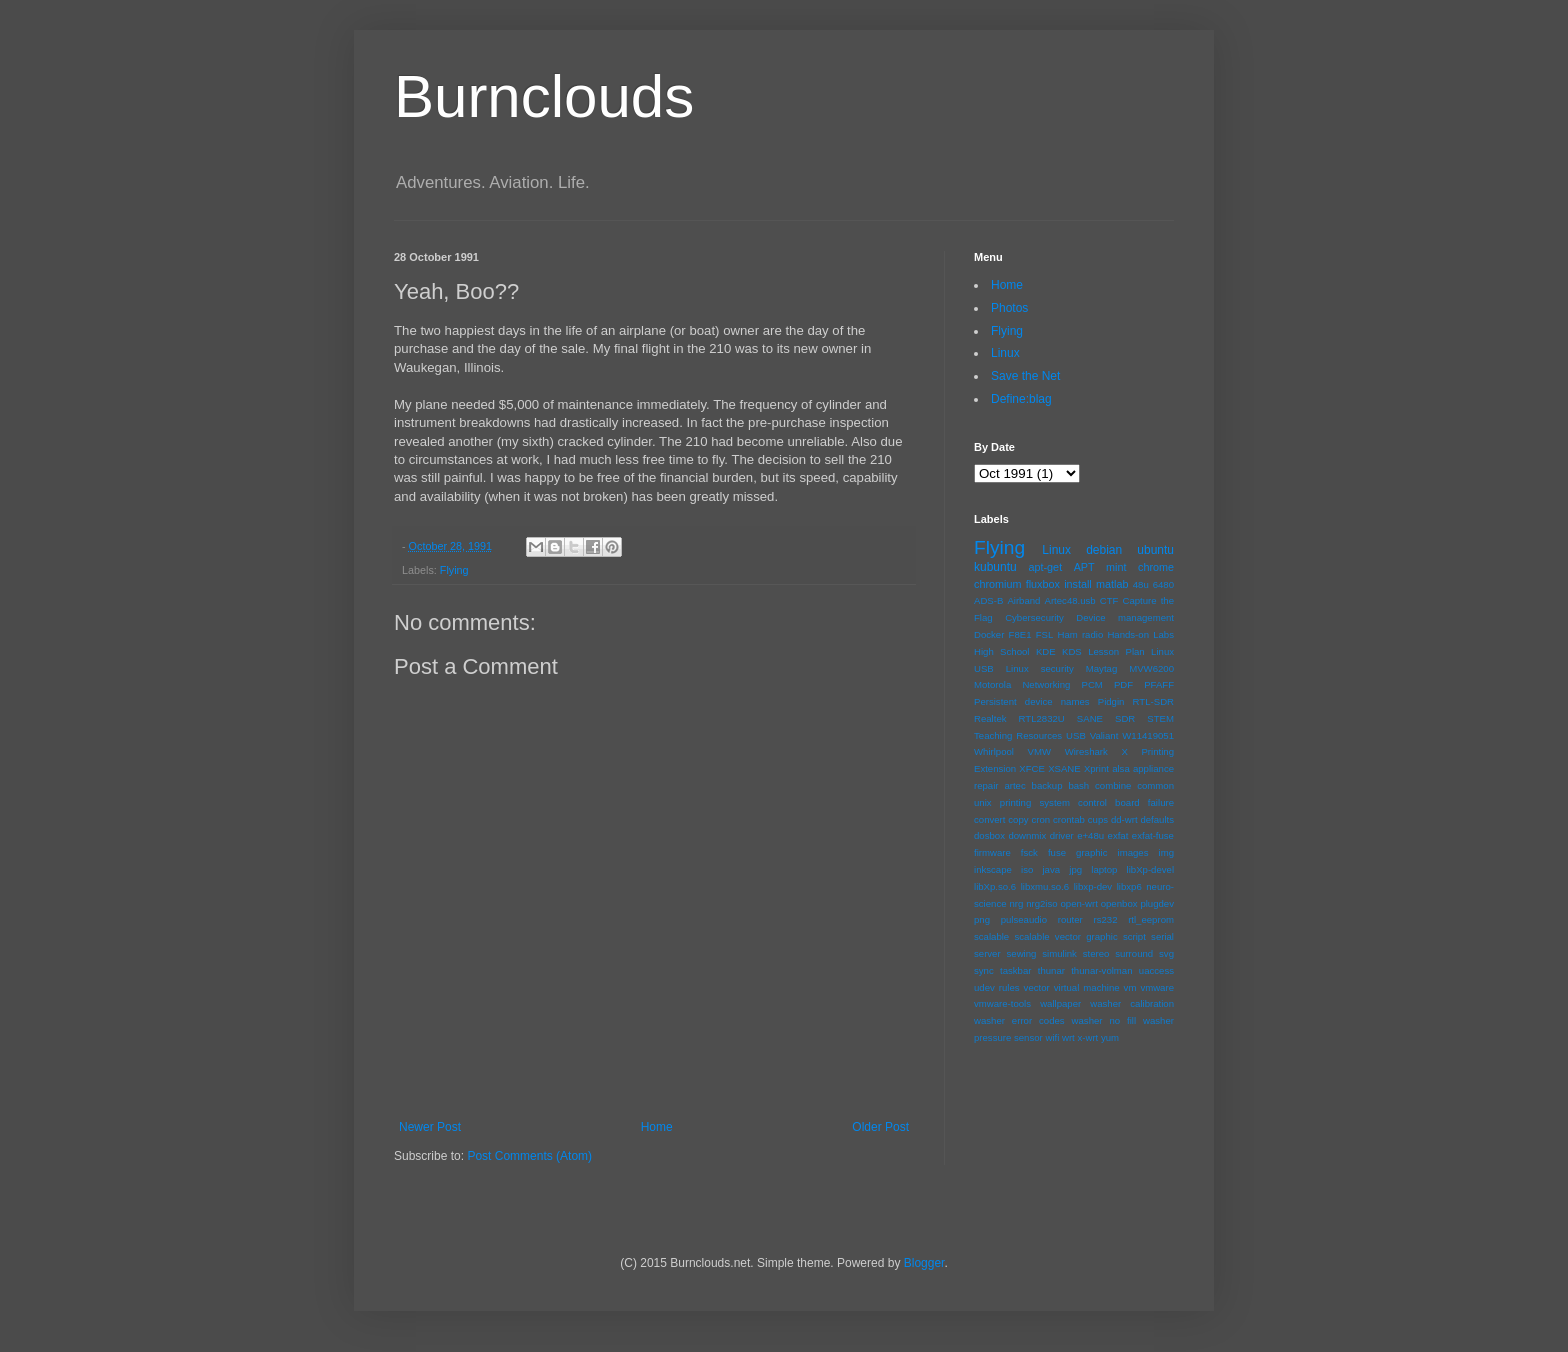 This screenshot has width=1568, height=1352. What do you see at coordinates (1151, 919) in the screenshot?
I see `rtl_eeprom` at bounding box center [1151, 919].